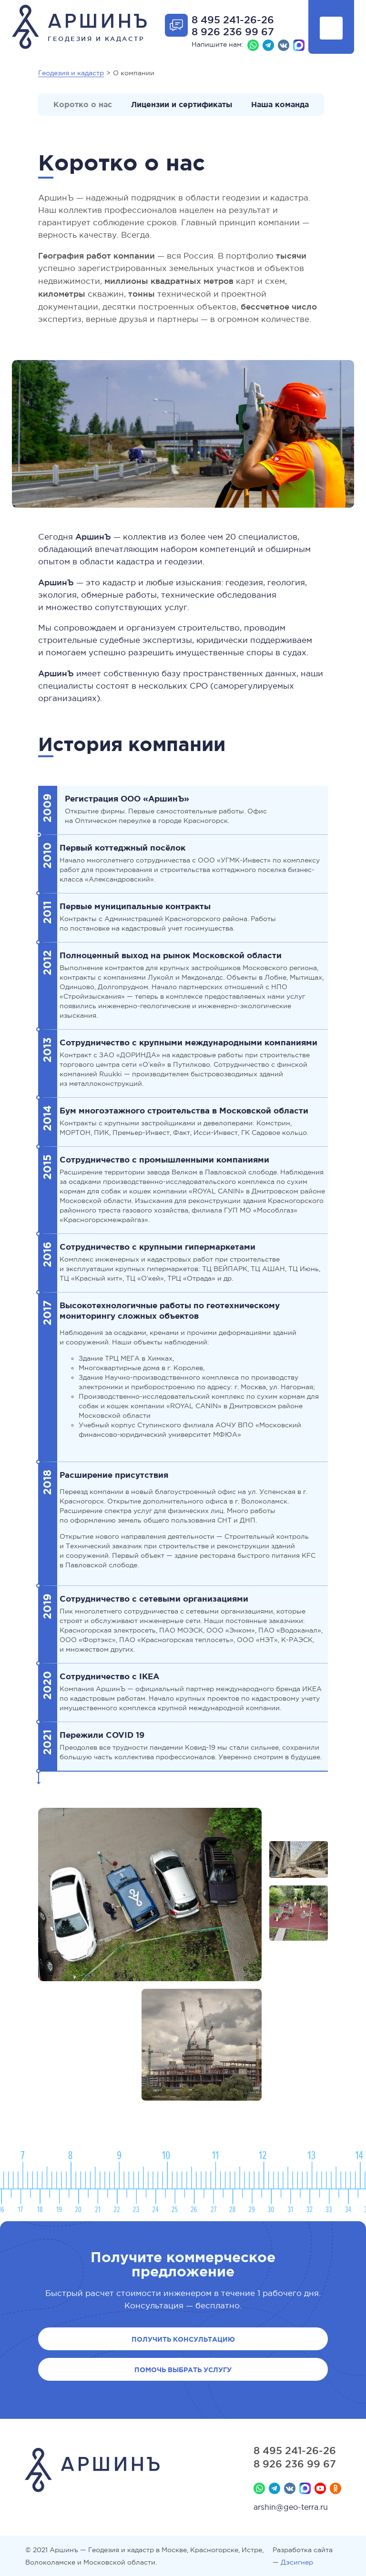 This screenshot has height=2576, width=366. Describe the element at coordinates (320, 2488) in the screenshot. I see `YouTube` at that location.